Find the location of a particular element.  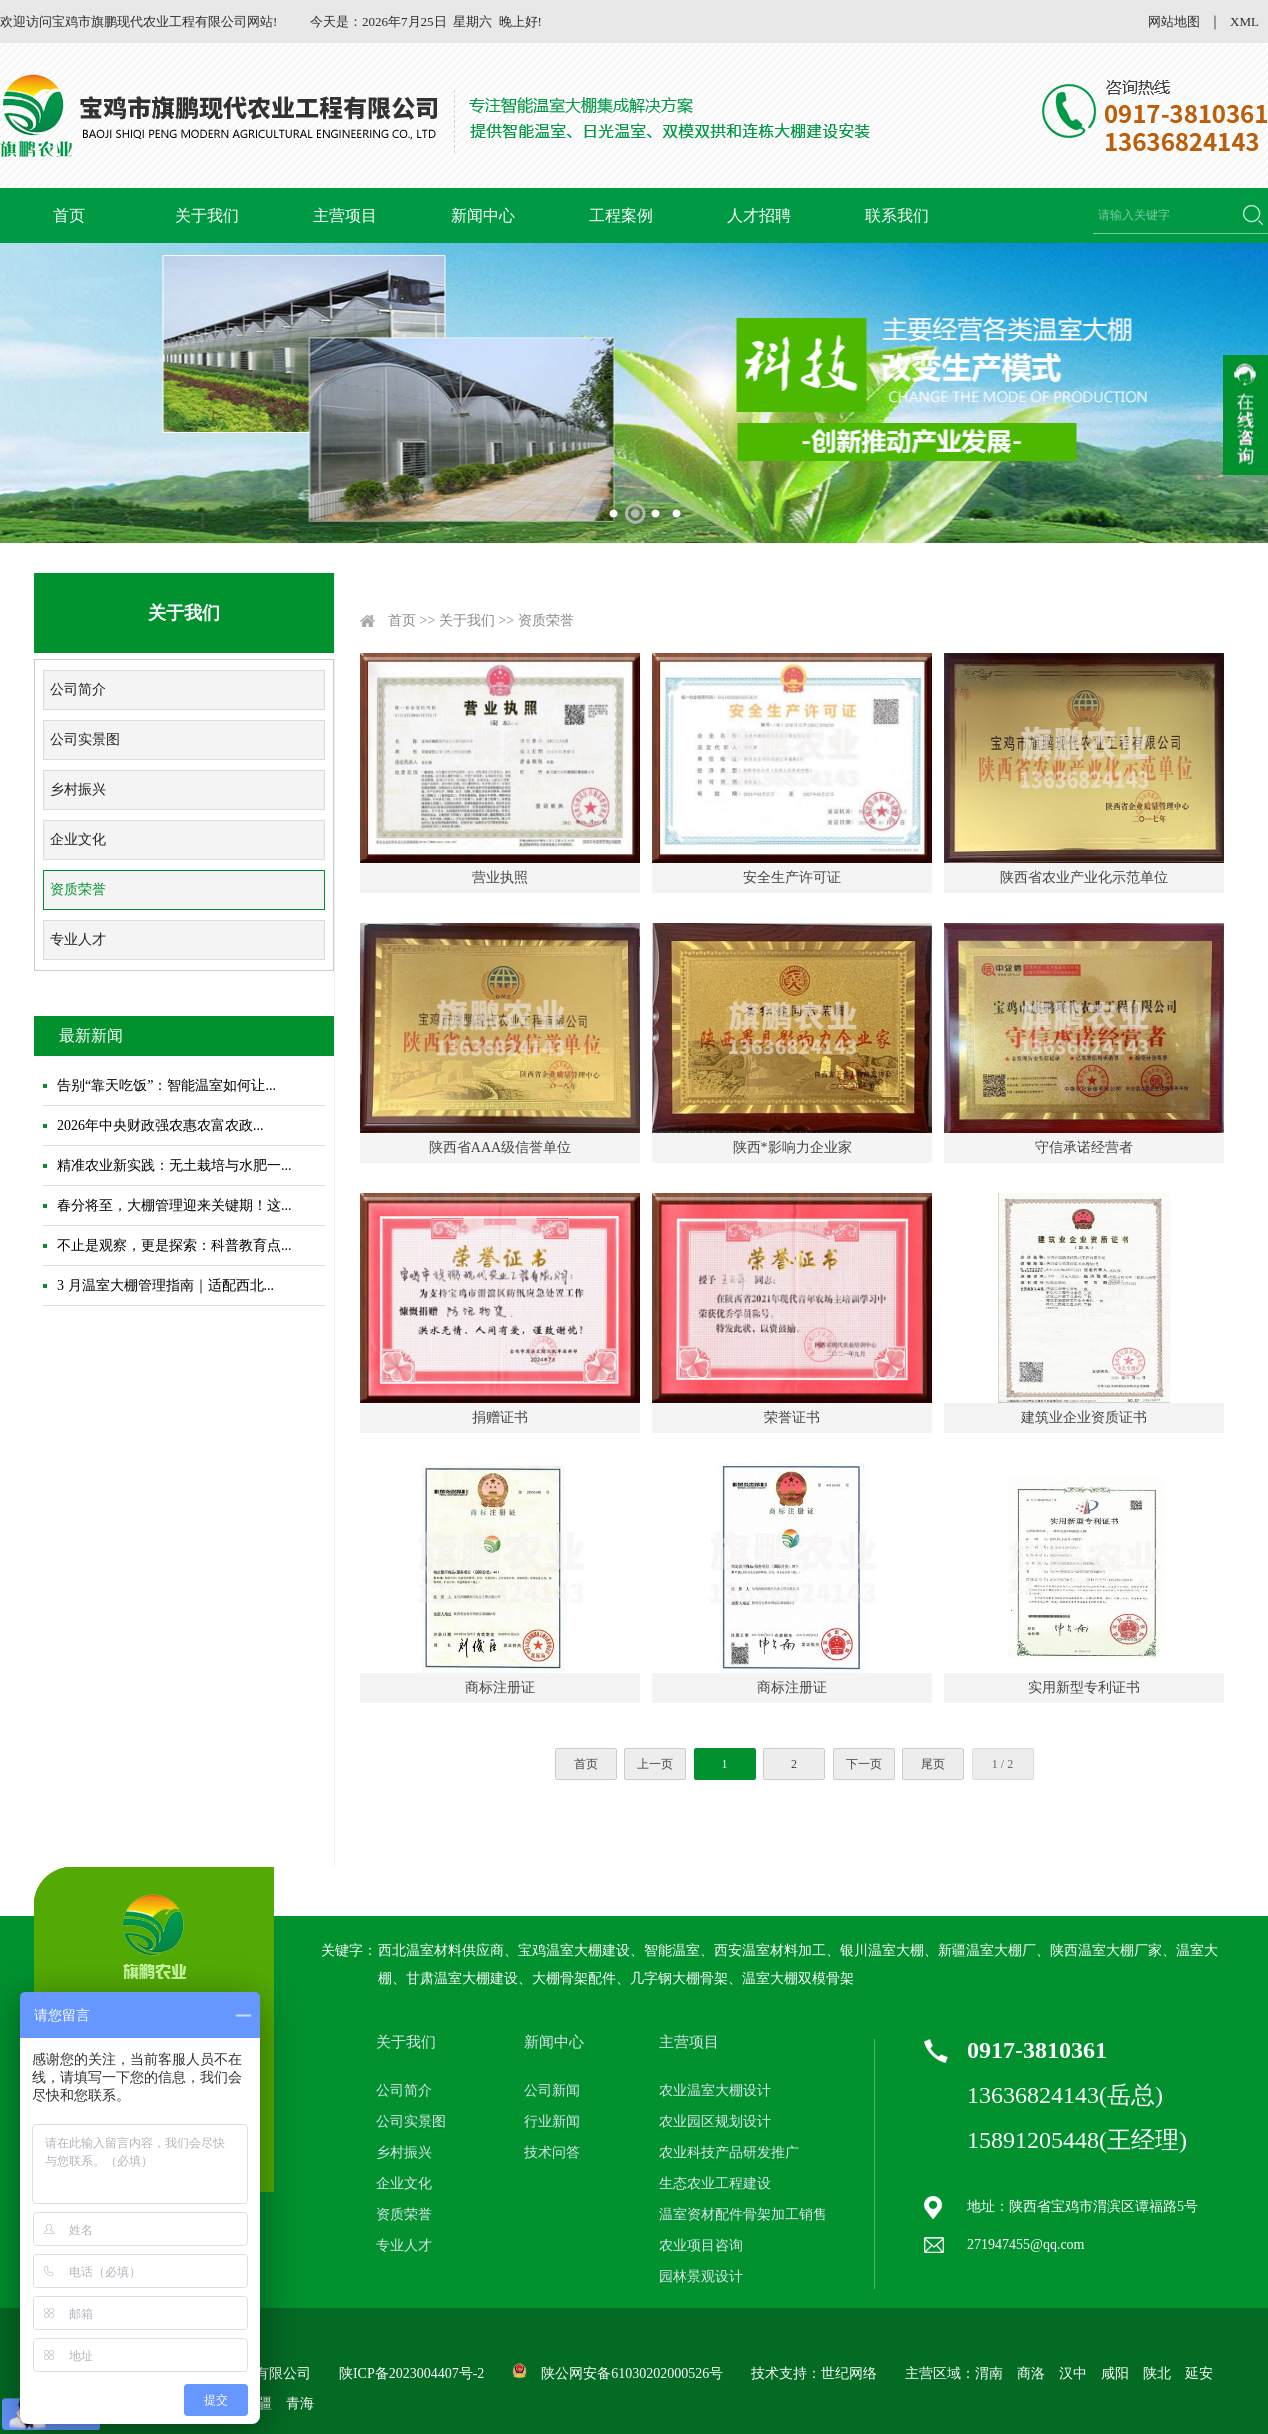

陕西省AAA级信誉单位 is located at coordinates (500, 1147).